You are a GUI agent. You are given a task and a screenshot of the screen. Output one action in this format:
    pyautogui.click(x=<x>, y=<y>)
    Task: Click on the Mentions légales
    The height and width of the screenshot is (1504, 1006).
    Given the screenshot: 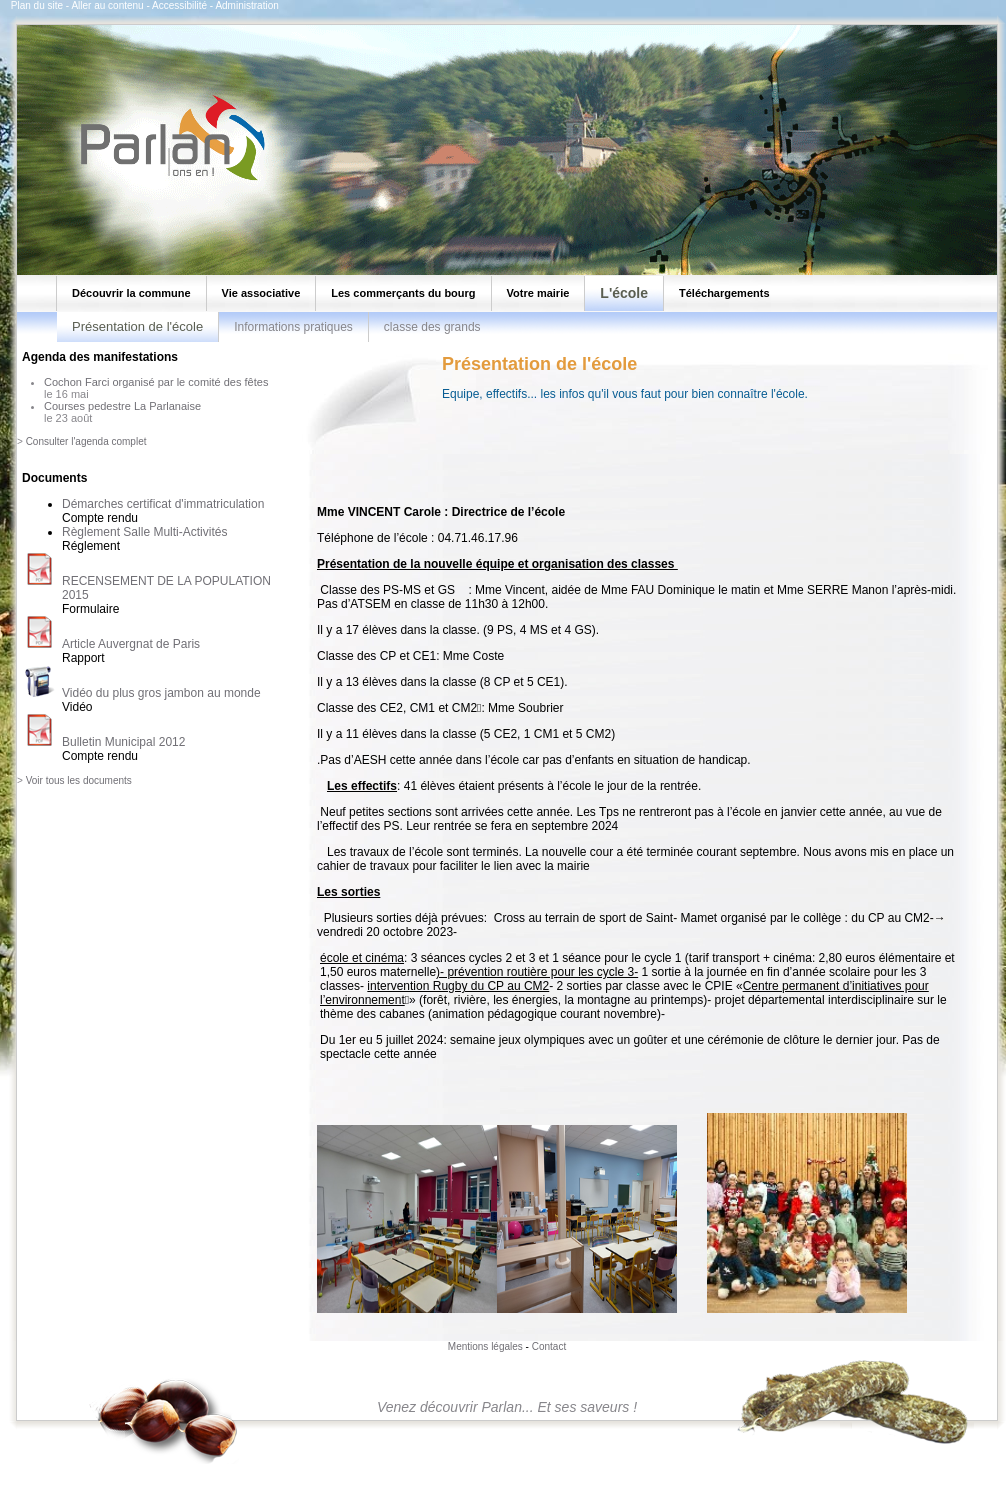 What is the action you would take?
    pyautogui.click(x=485, y=1346)
    